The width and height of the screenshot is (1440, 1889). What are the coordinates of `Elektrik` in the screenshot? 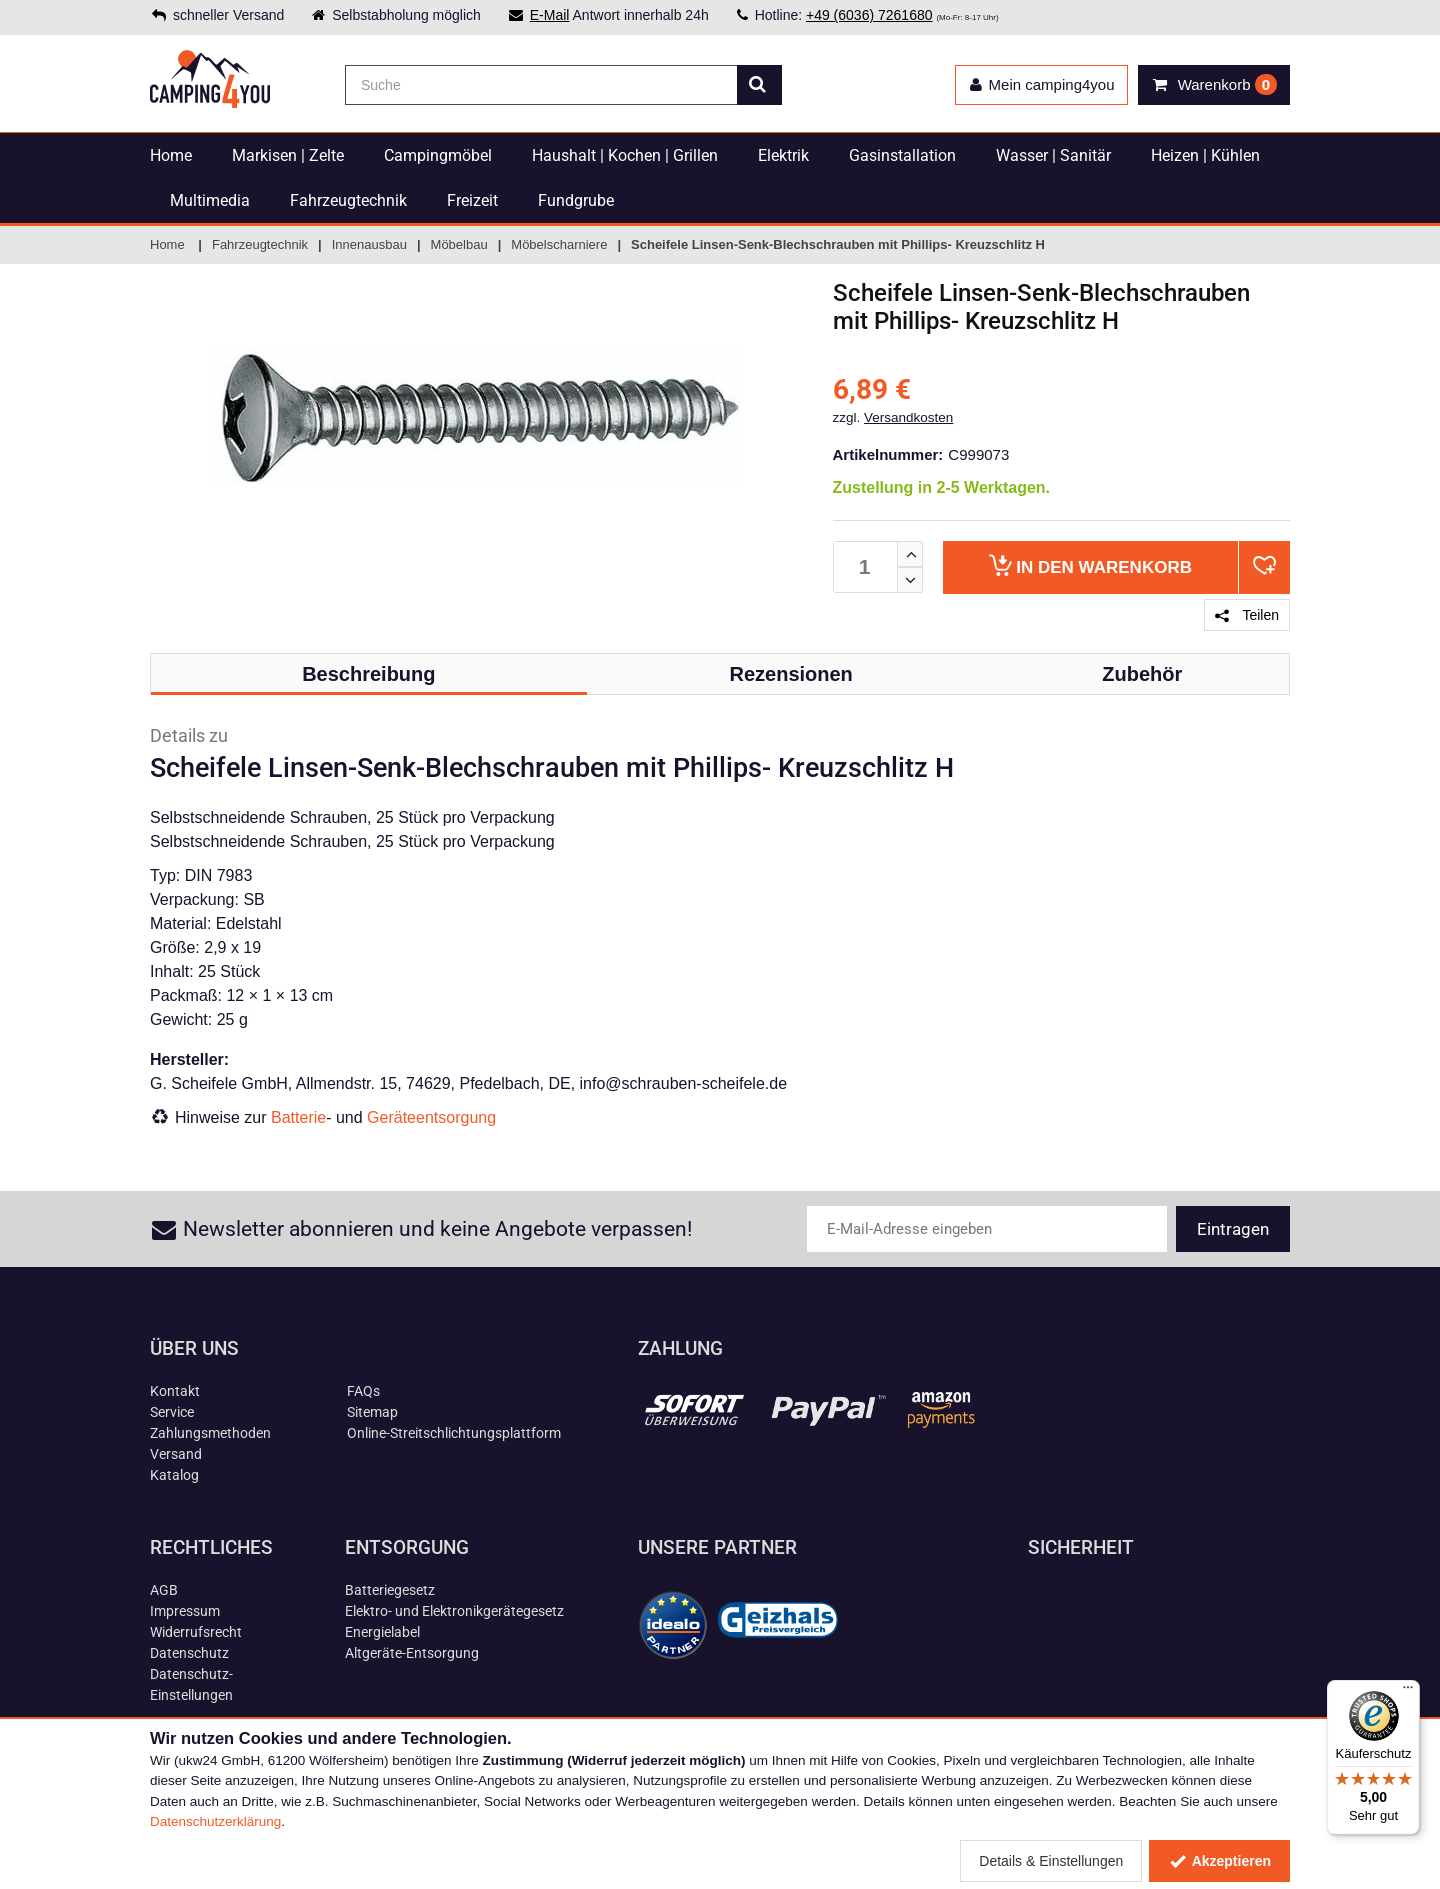 It's located at (783, 155).